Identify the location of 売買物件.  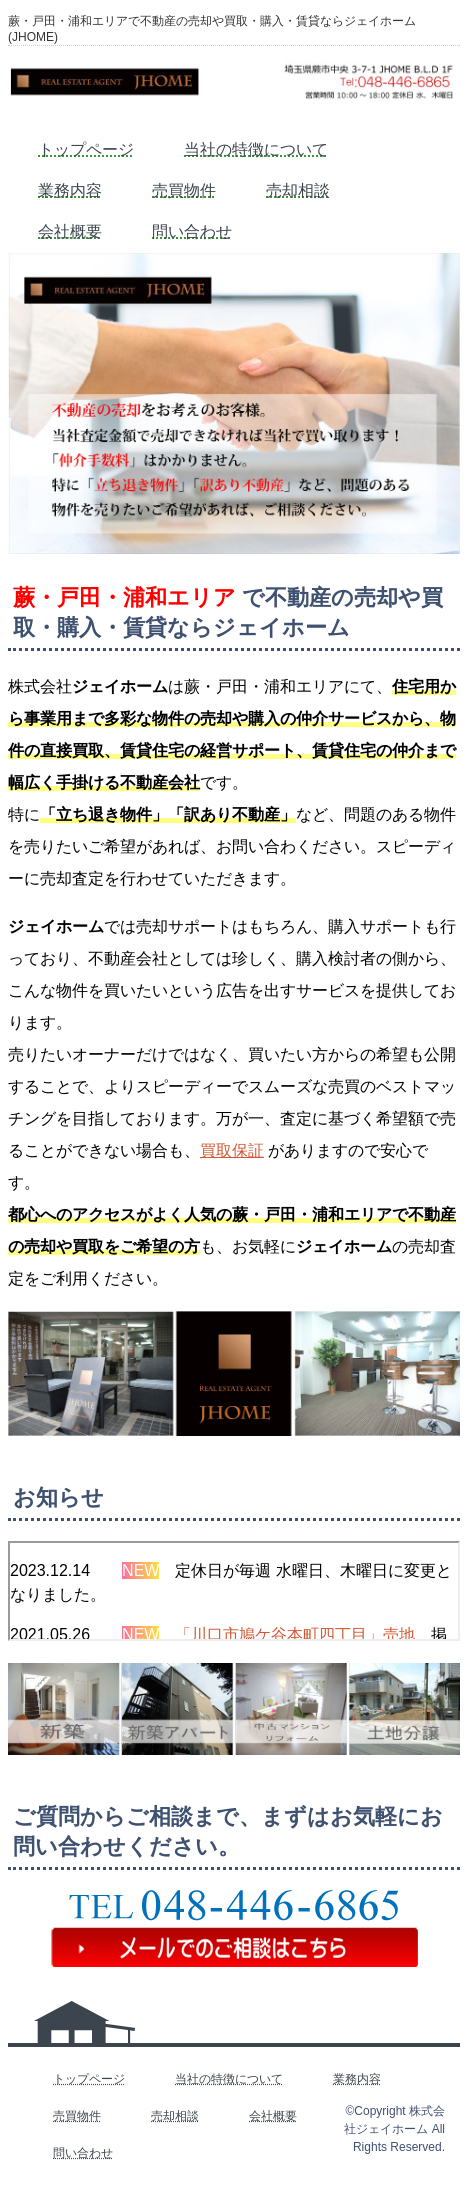
(184, 190).